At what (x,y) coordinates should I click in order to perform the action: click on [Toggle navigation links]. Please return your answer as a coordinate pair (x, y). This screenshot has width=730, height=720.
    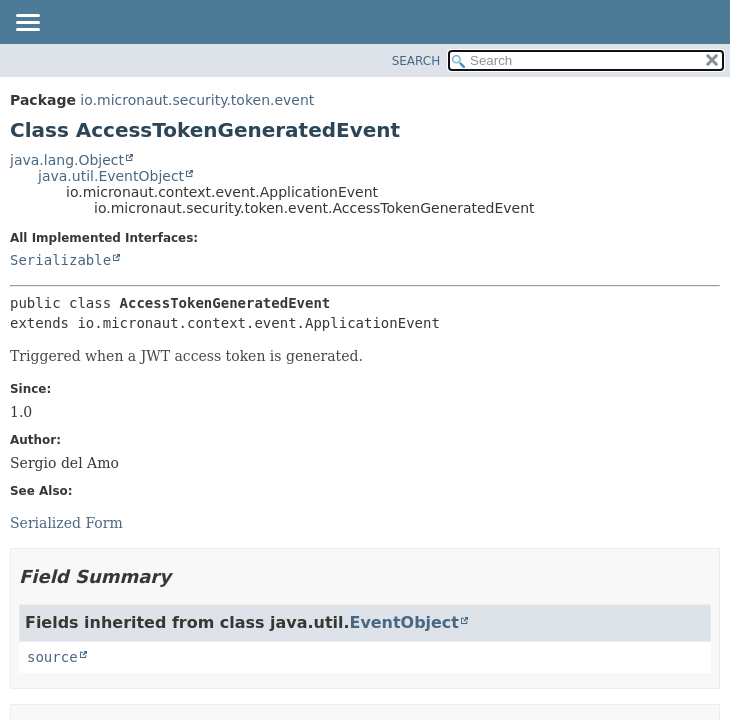
    Looking at the image, I should click on (27, 24).